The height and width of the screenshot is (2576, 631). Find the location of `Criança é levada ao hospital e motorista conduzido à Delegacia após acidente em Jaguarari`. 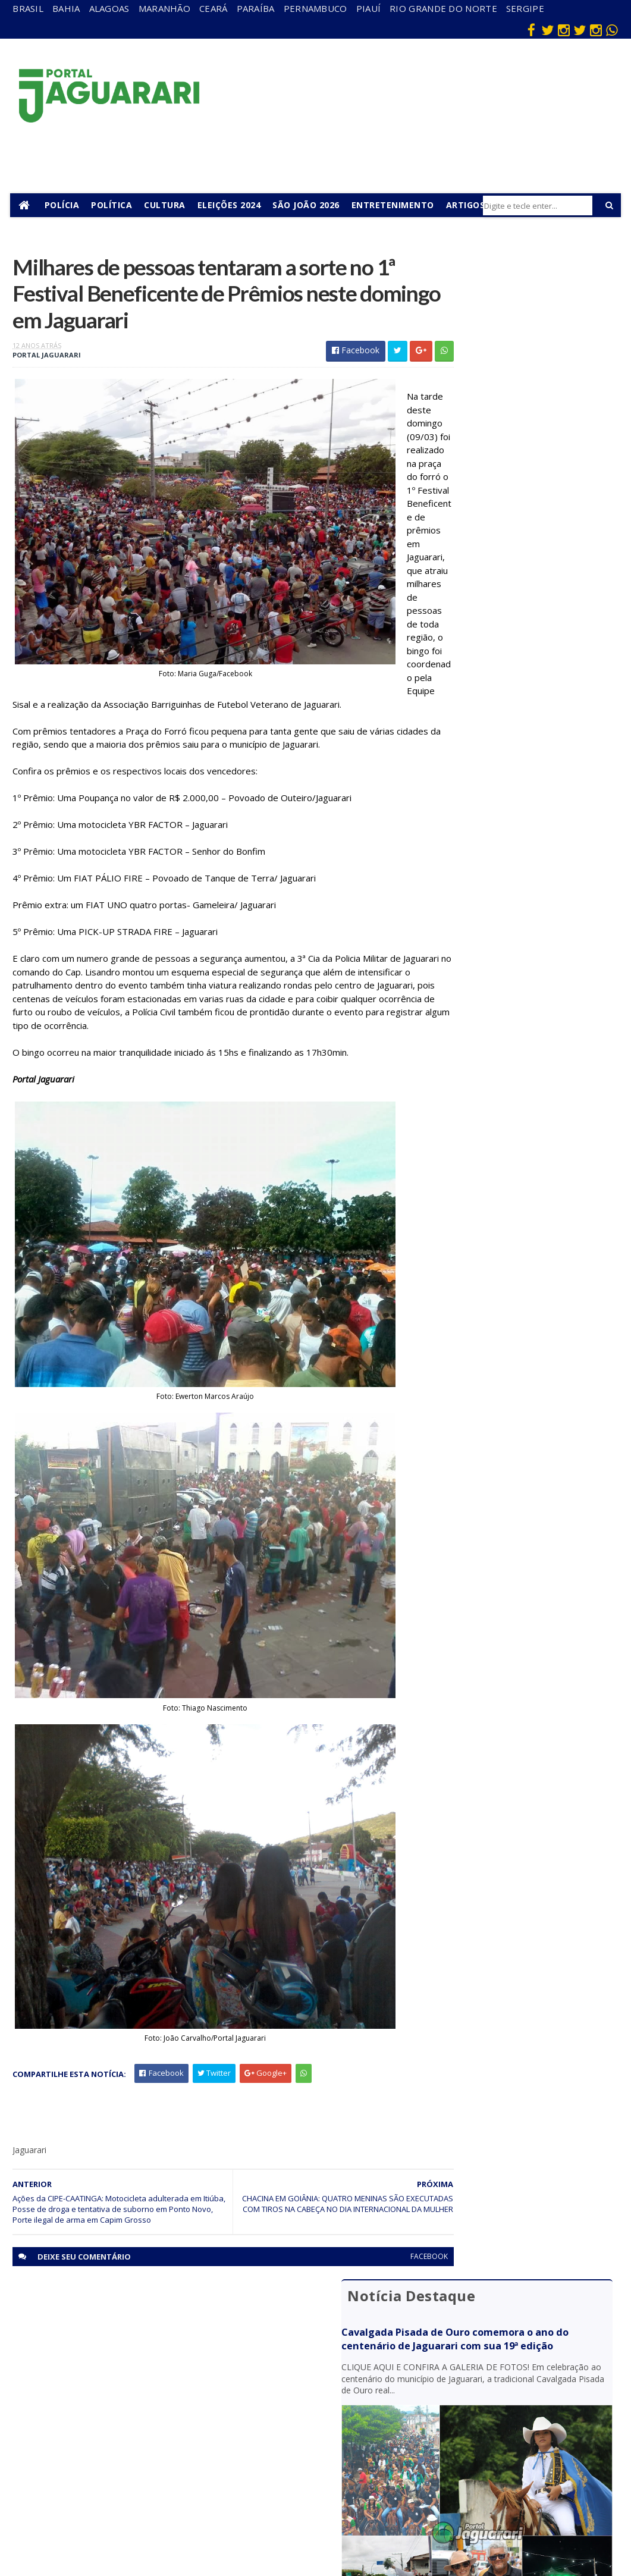

Criança é levada ao hospital e motorista conduzido à Delegacia após acidente em Jaguarari is located at coordinates (523, 823).